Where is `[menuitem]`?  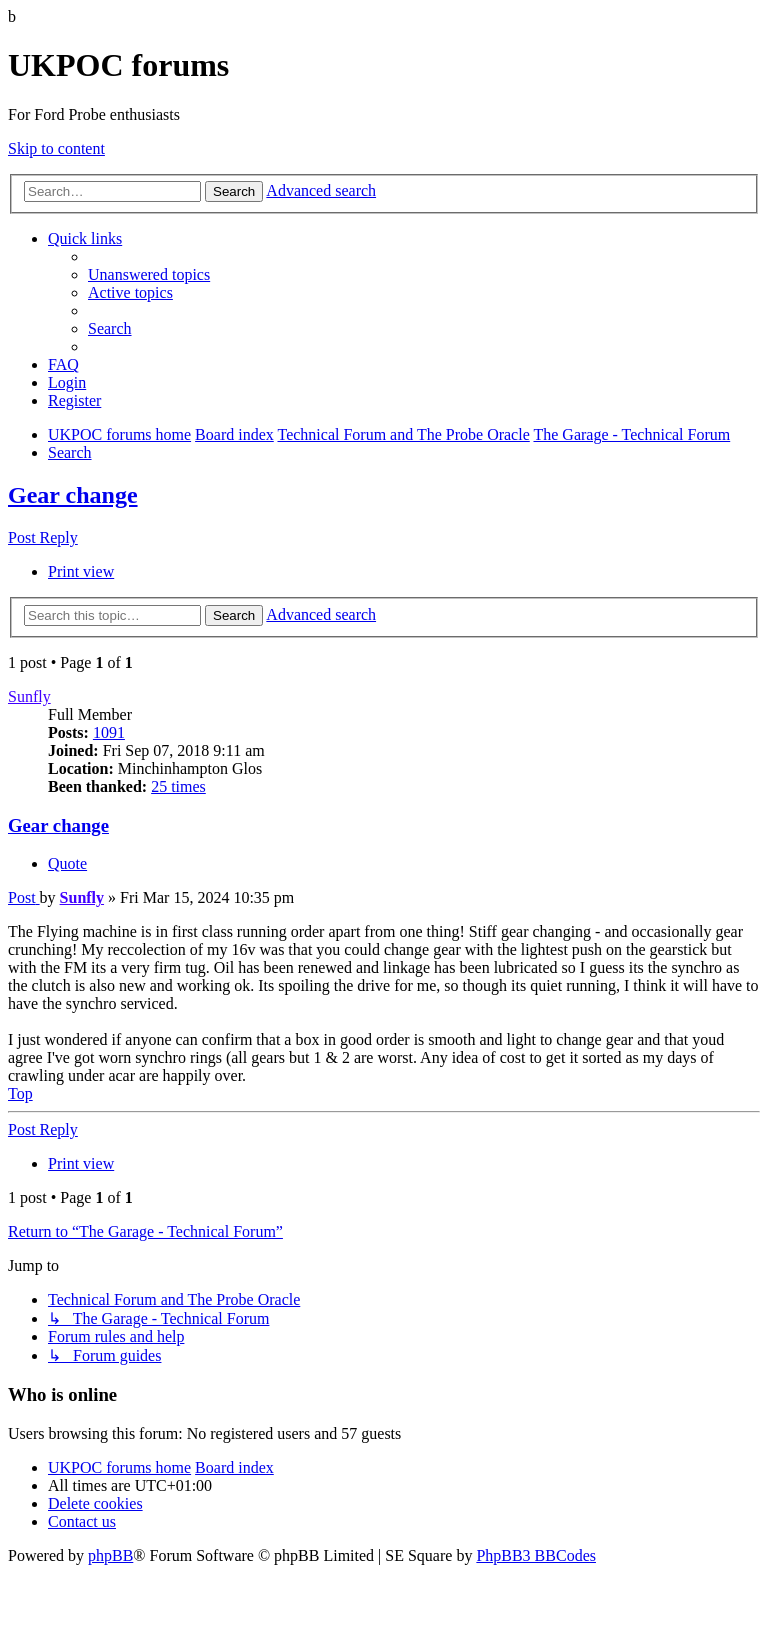 [menuitem] is located at coordinates (149, 274).